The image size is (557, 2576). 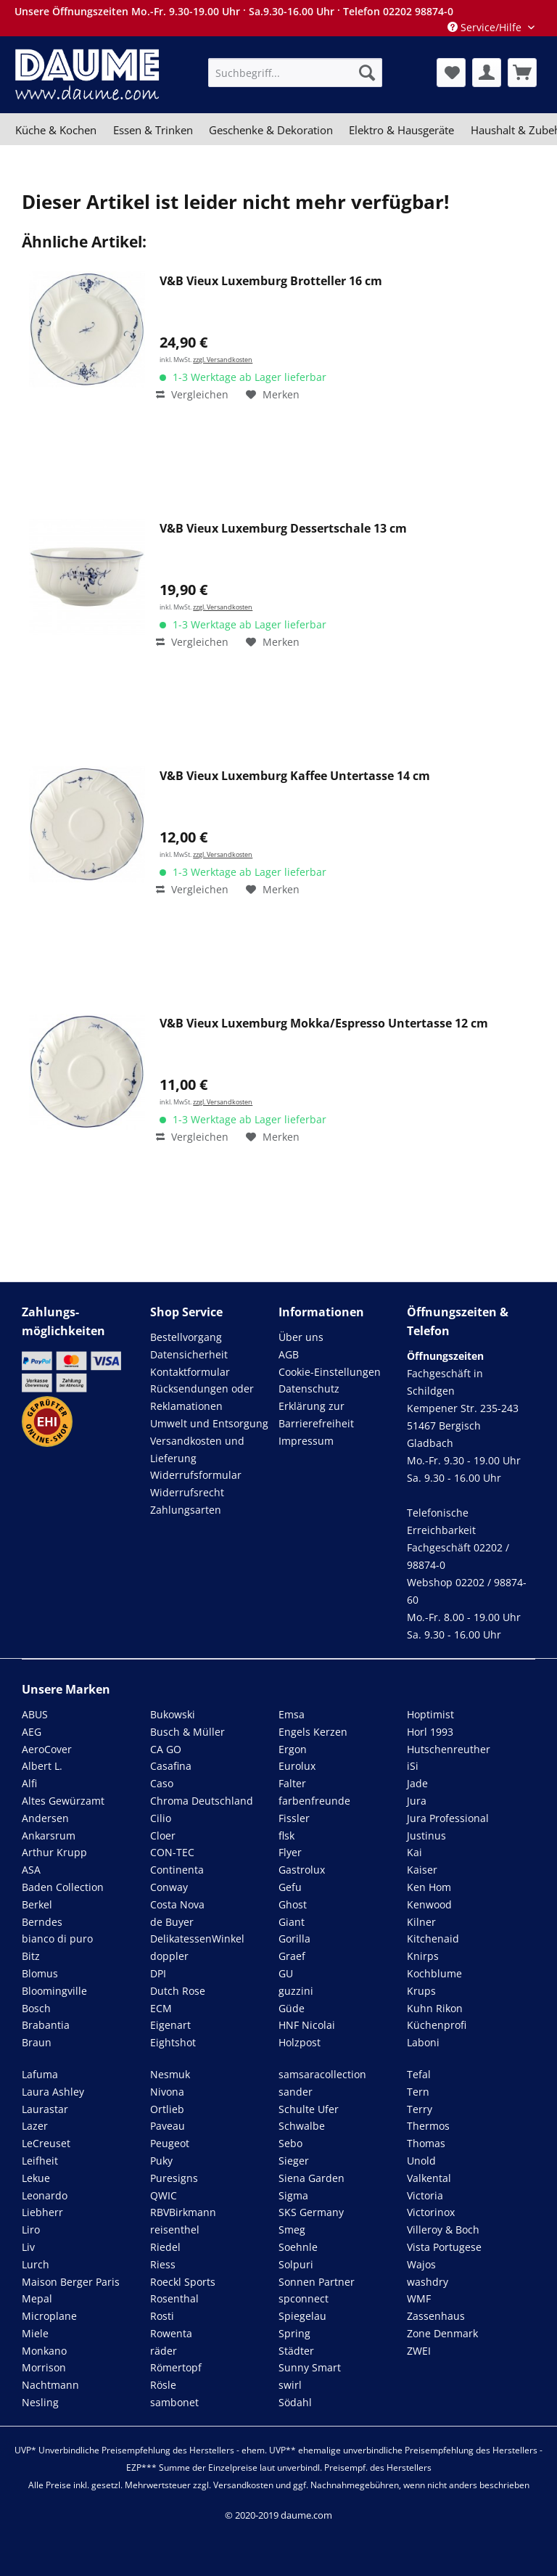 What do you see at coordinates (421, 1922) in the screenshot?
I see `Kilner` at bounding box center [421, 1922].